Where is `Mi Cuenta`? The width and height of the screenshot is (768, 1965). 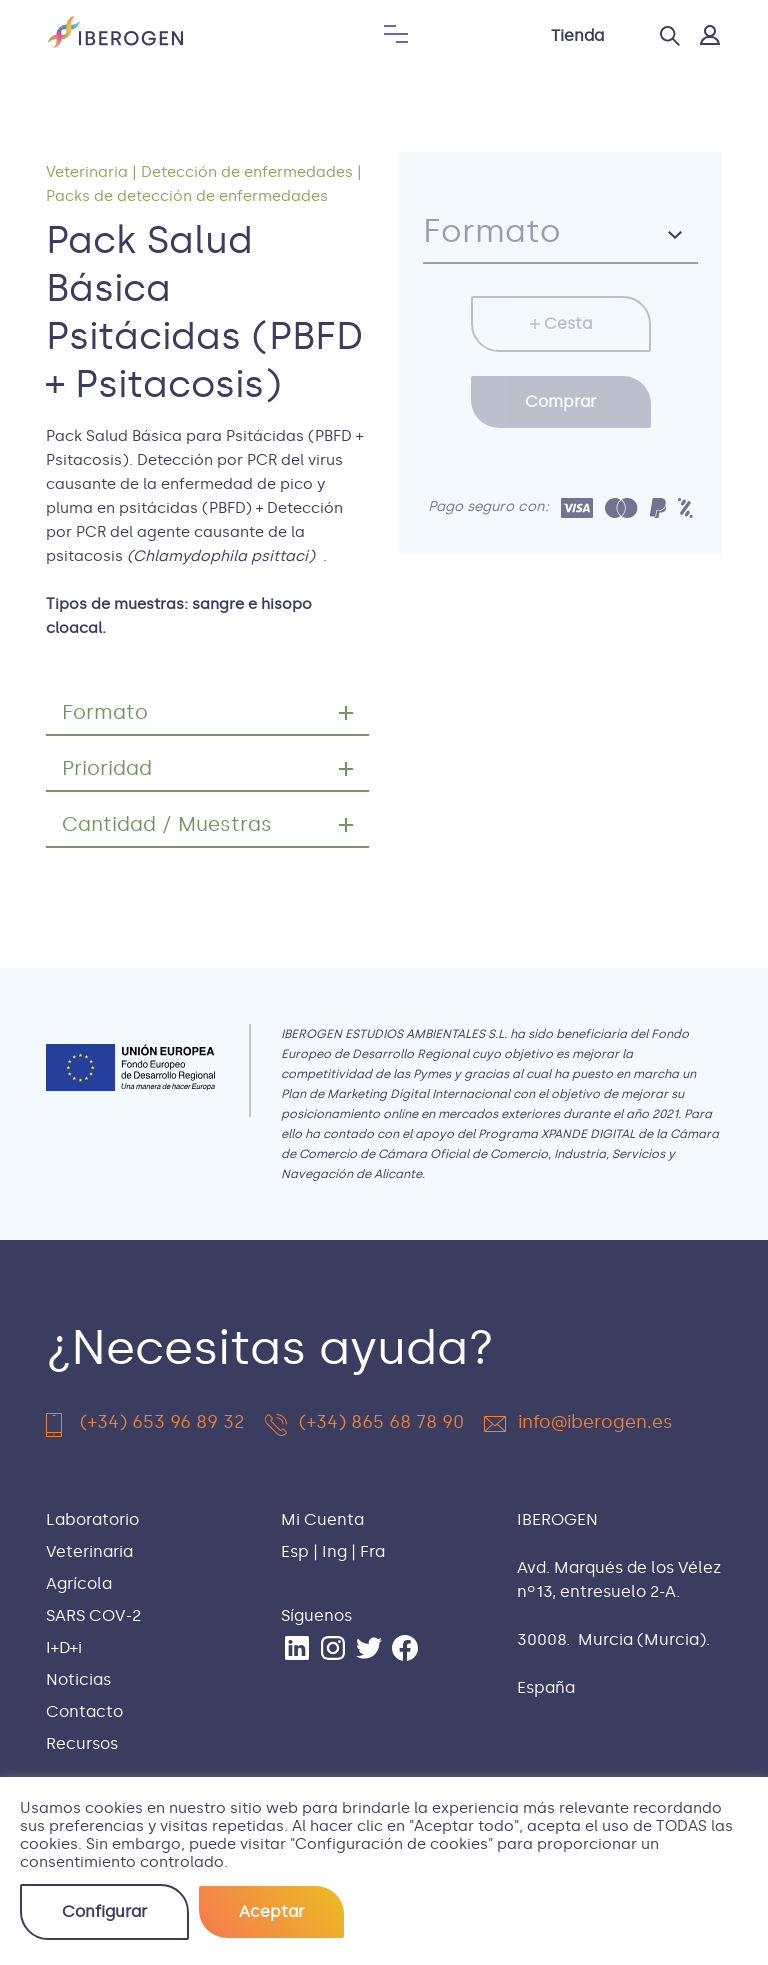
Mi Cuenta is located at coordinates (322, 1519).